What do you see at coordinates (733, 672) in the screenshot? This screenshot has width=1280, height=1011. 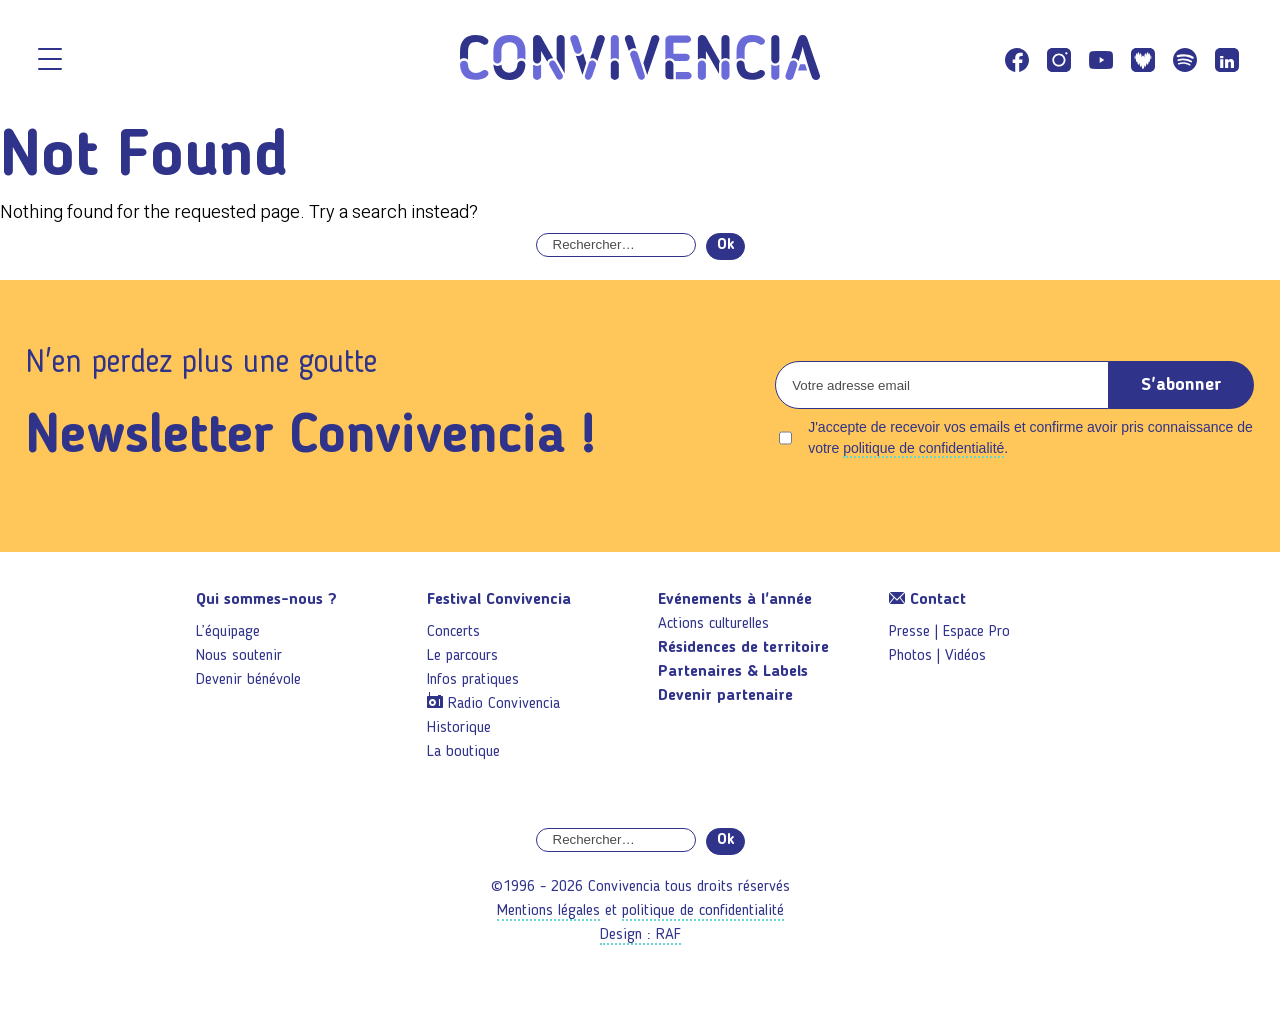 I see `Partenaires & Labels` at bounding box center [733, 672].